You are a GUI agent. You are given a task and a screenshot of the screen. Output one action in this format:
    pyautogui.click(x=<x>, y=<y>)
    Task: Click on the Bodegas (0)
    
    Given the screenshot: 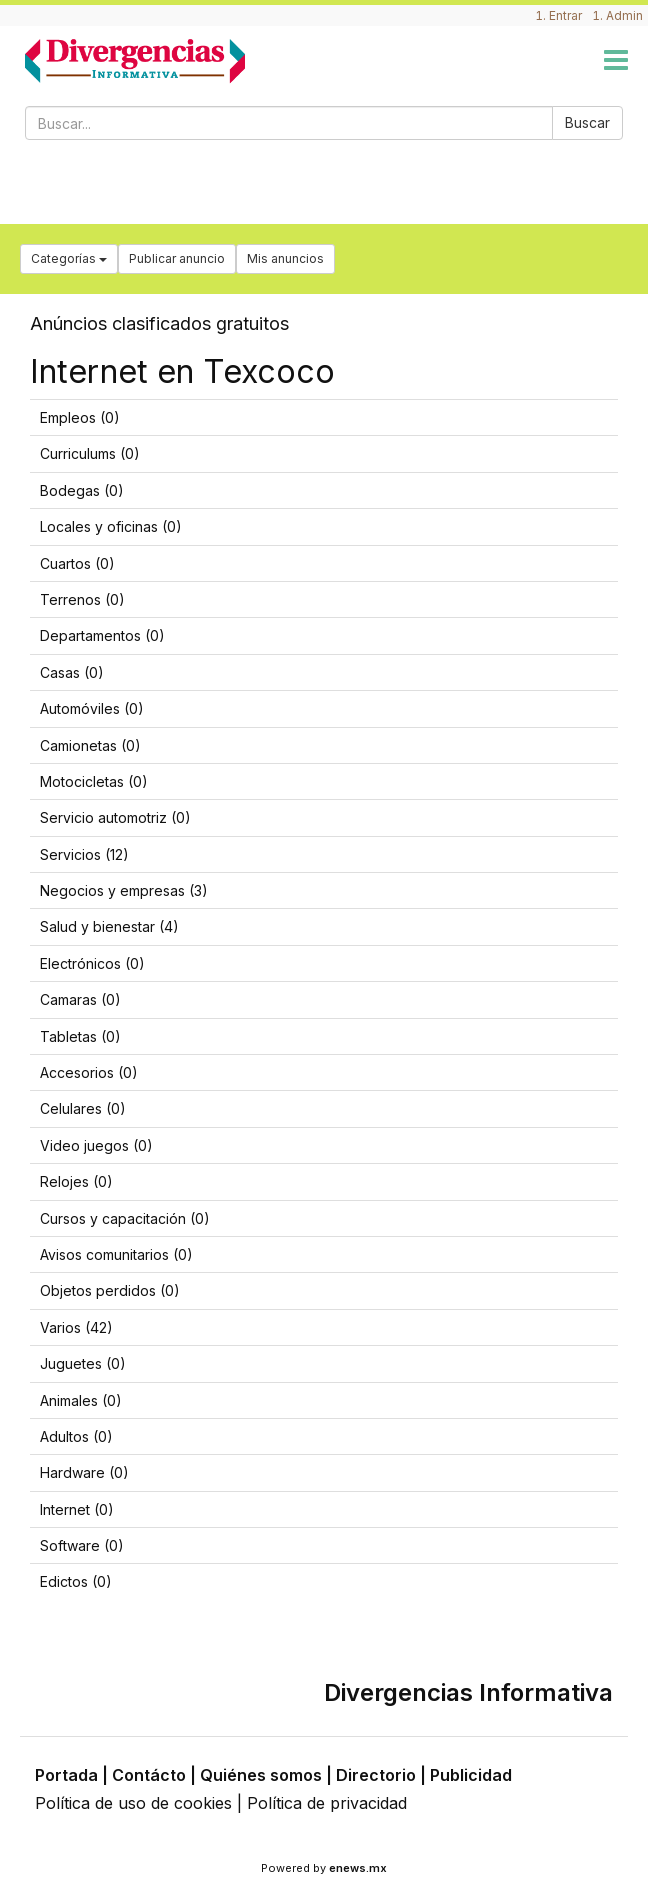 What is the action you would take?
    pyautogui.click(x=82, y=490)
    